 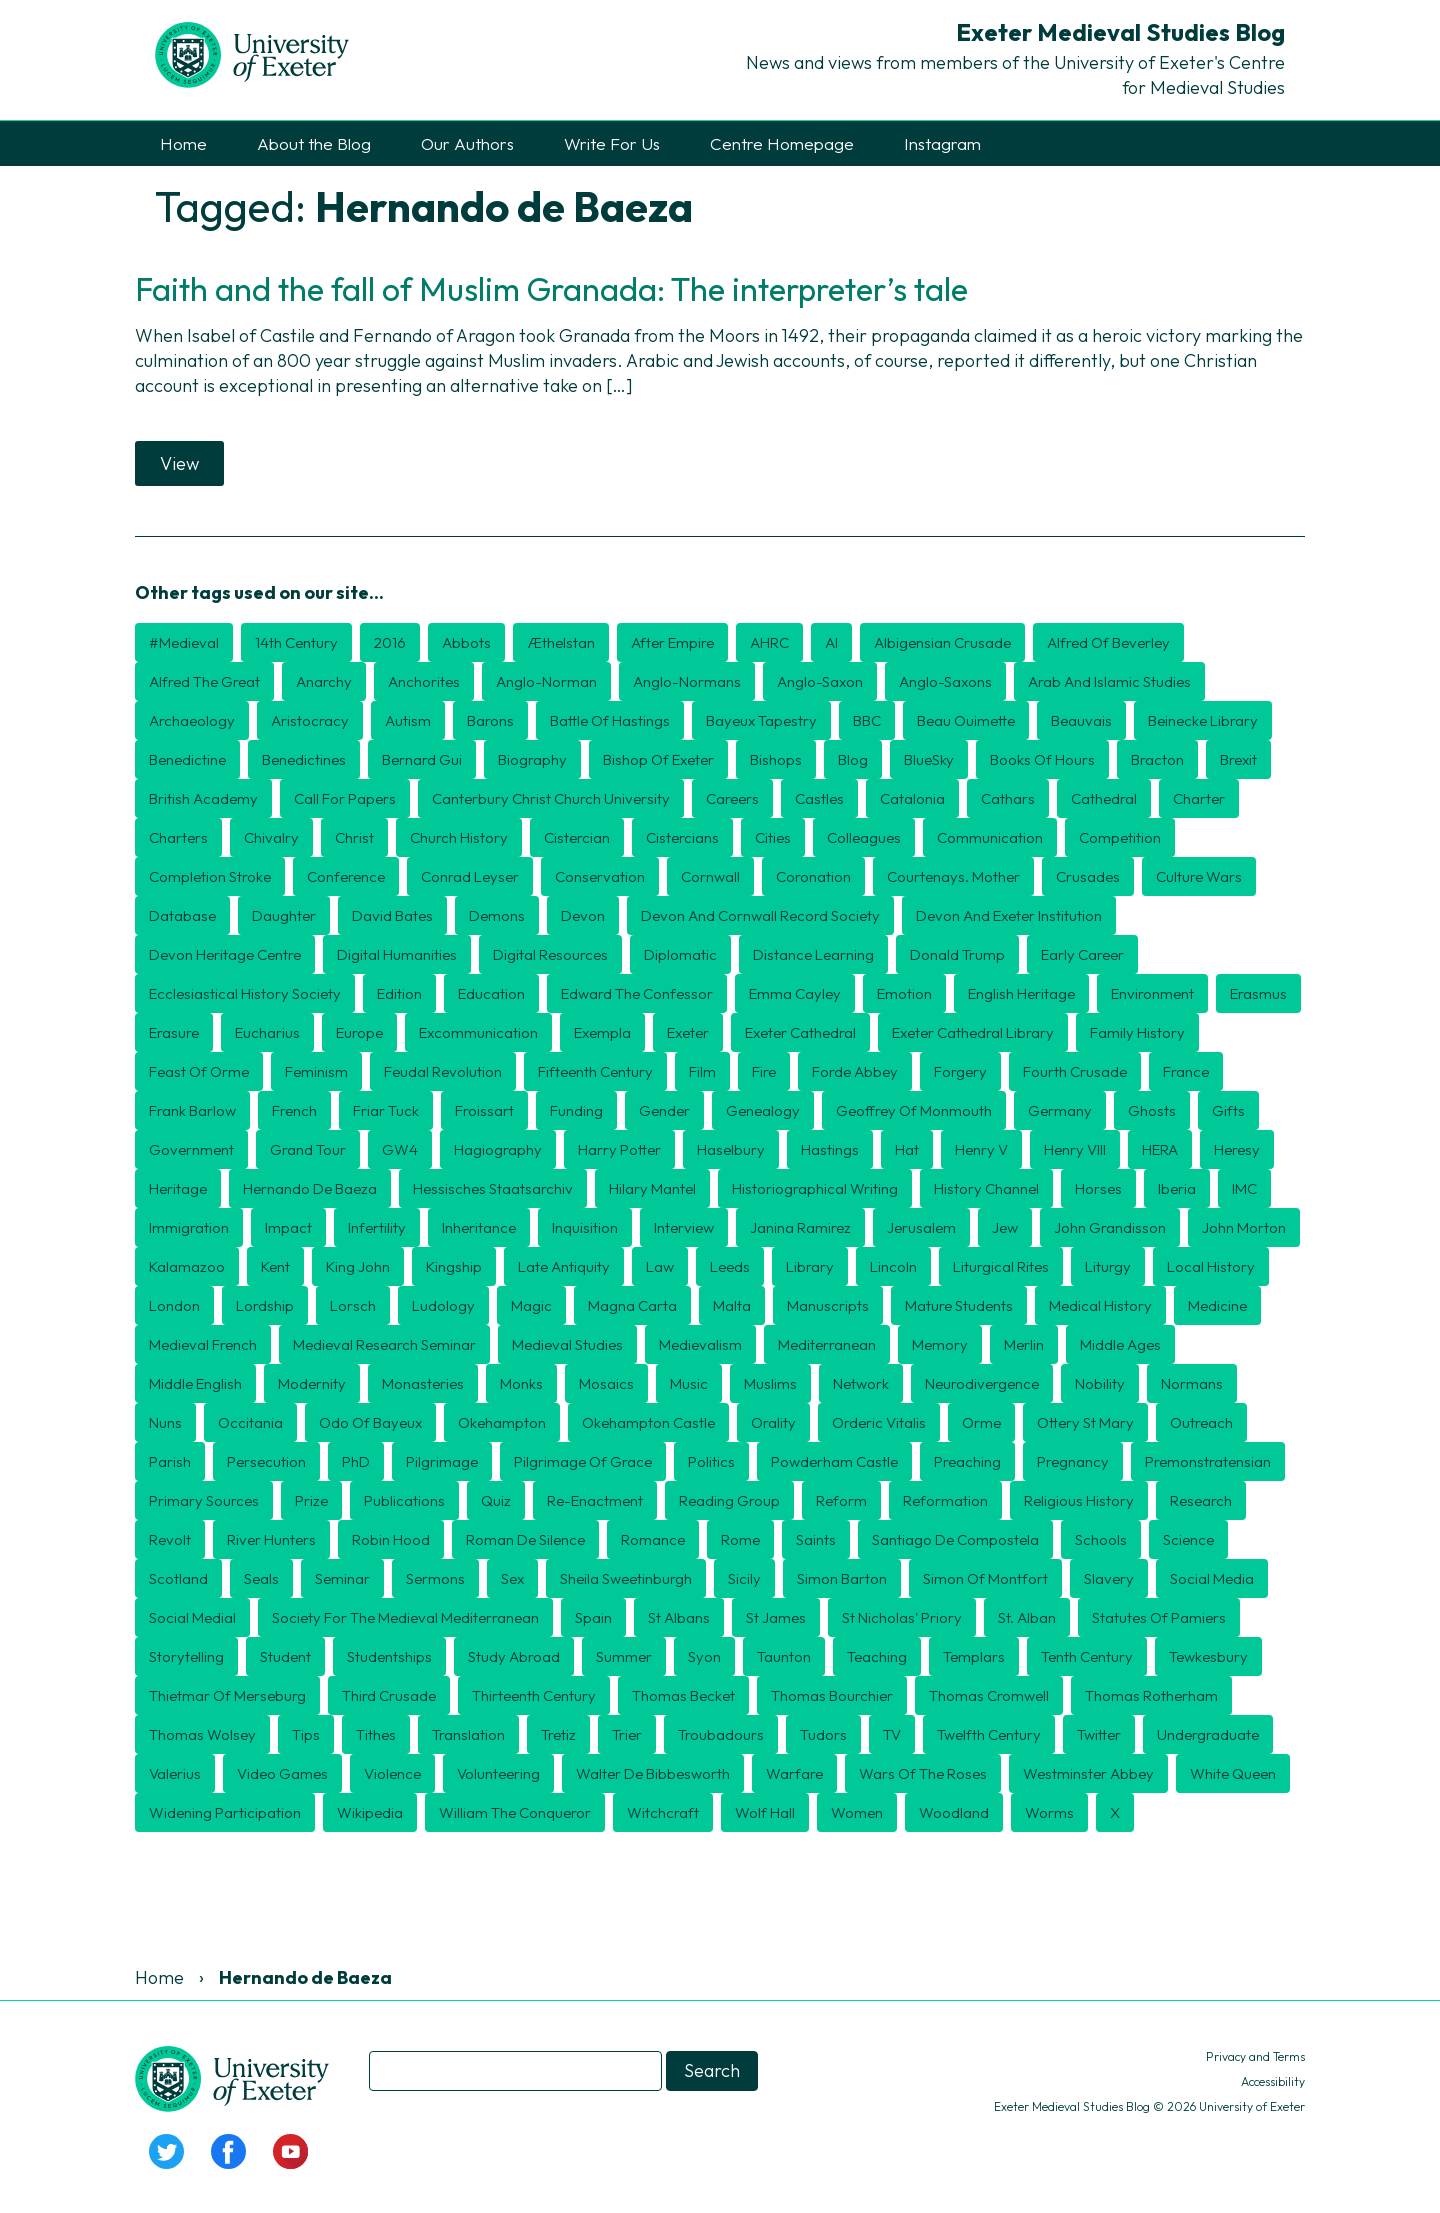 I want to click on violence, so click(x=392, y=1773).